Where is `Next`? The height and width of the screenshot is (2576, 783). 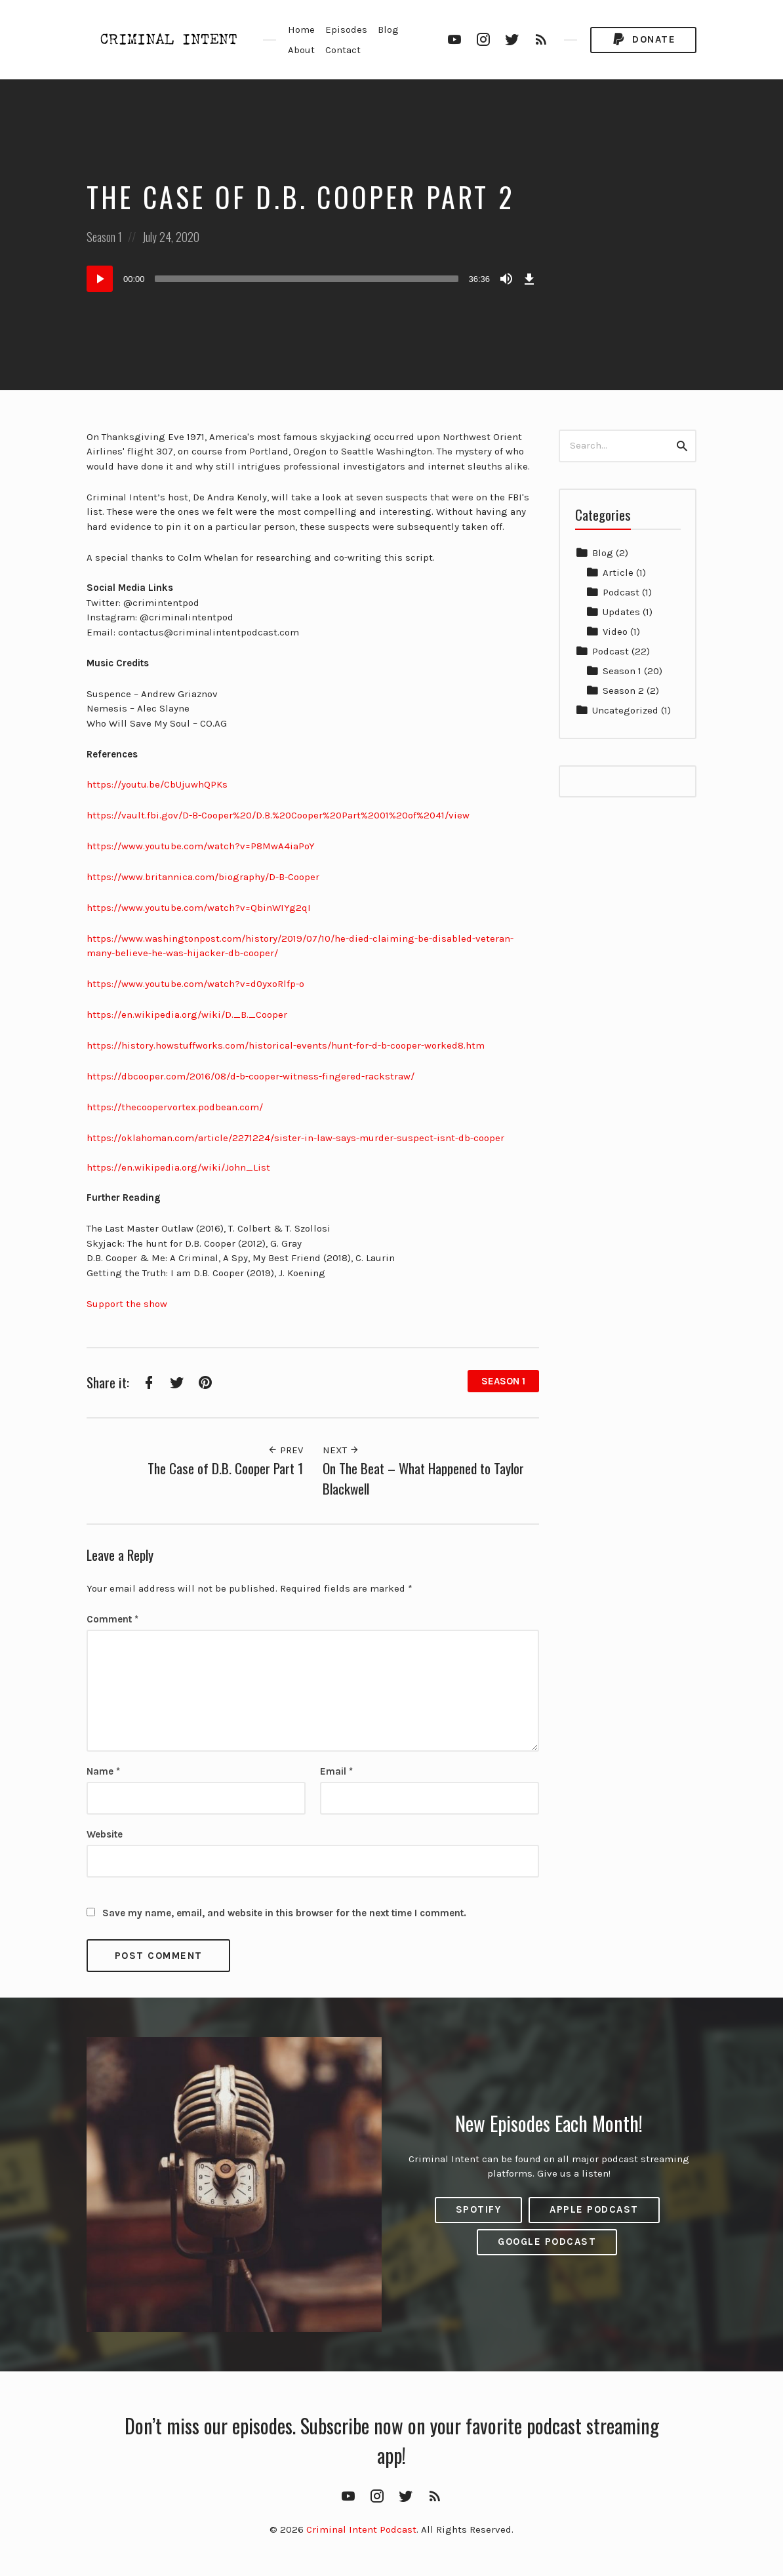
Next is located at coordinates (341, 1450).